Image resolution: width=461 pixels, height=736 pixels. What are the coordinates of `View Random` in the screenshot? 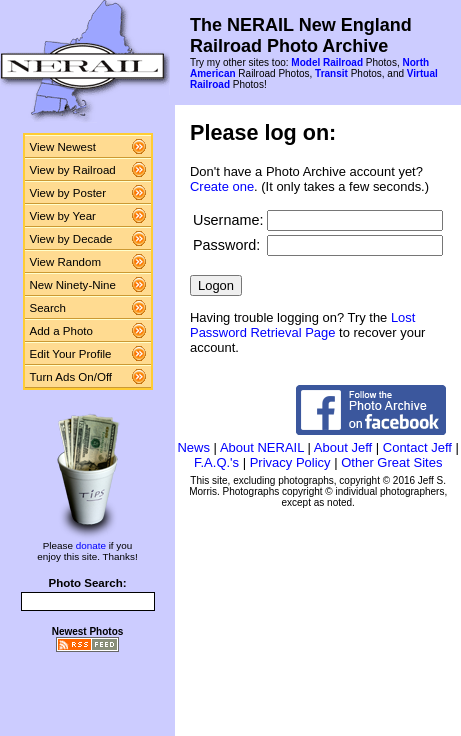 It's located at (65, 262).